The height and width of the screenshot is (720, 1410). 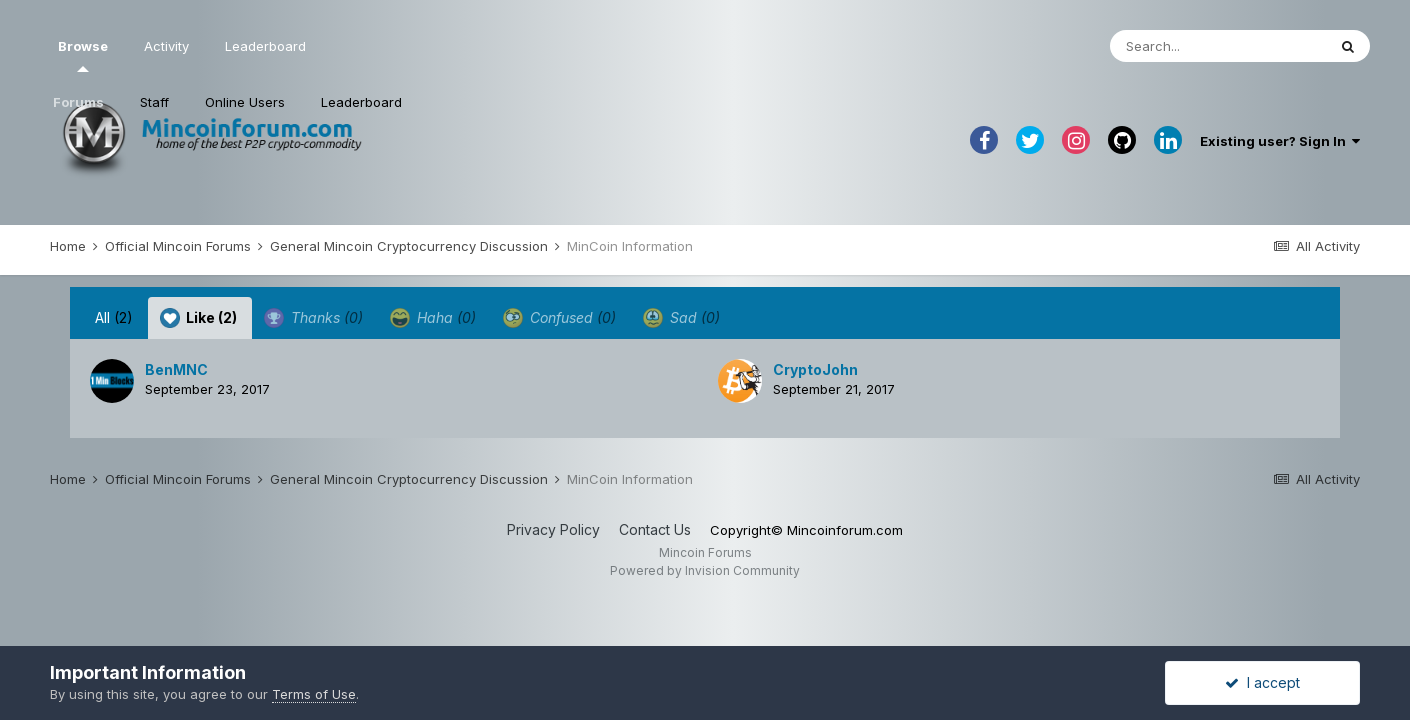 I want to click on Like [tab], so click(x=198, y=318).